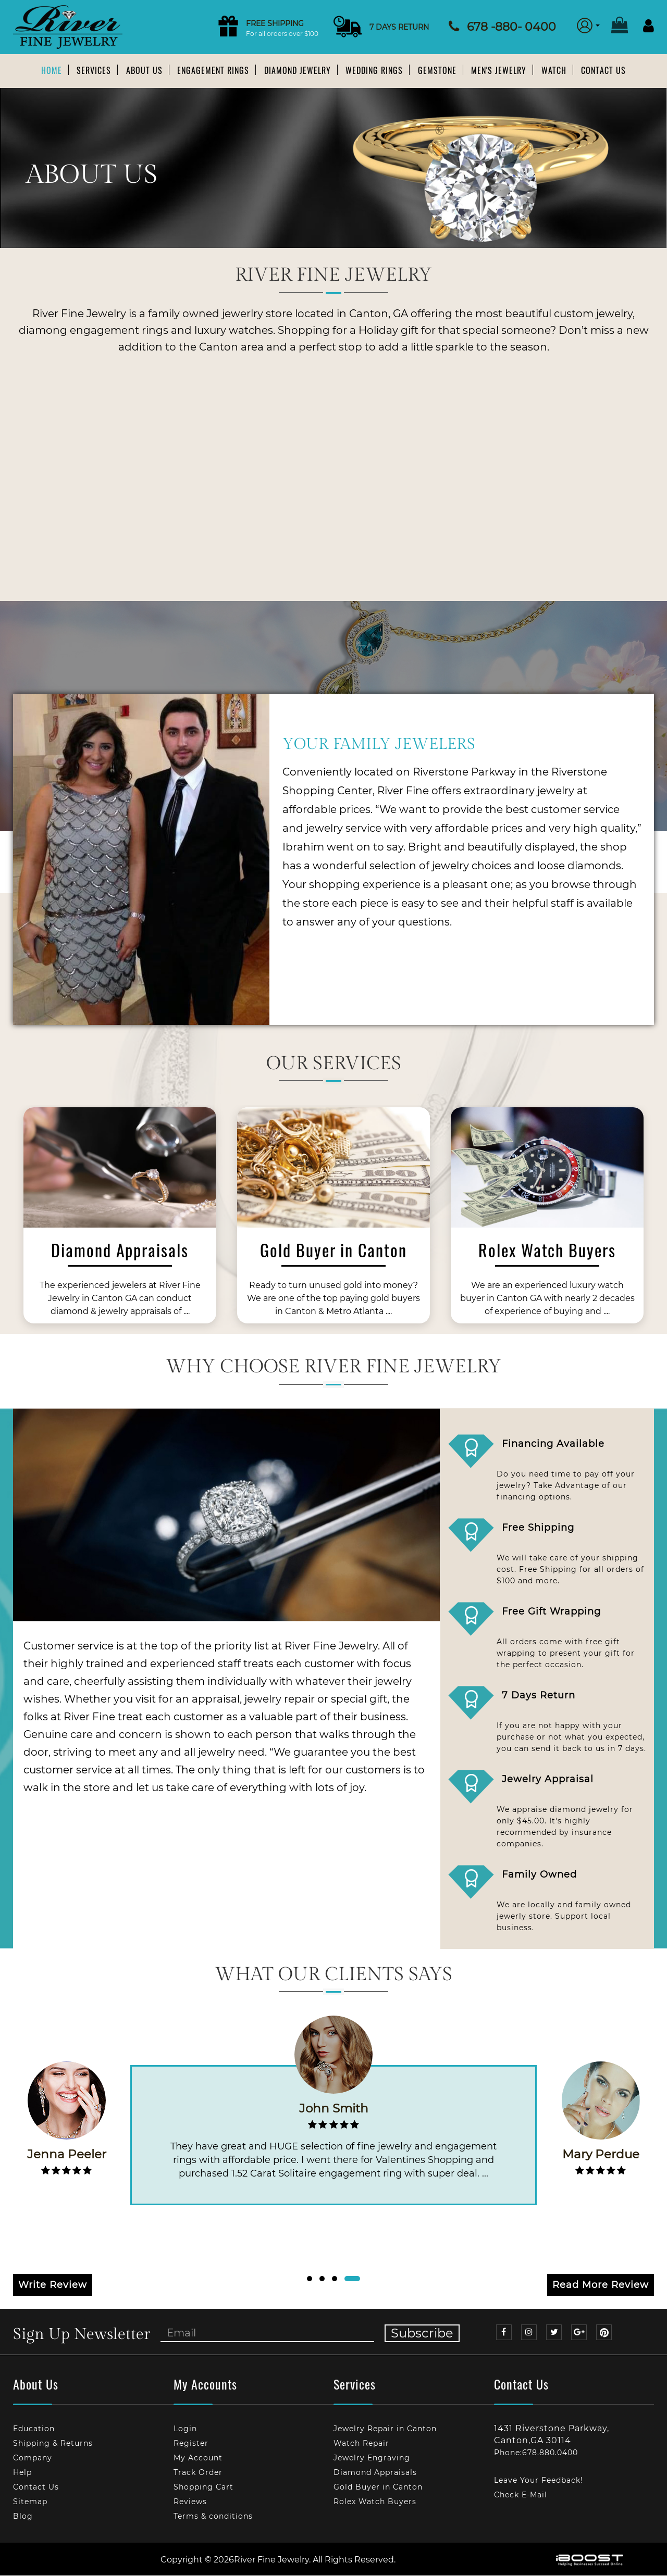 This screenshot has width=667, height=2576. I want to click on Men's Jewelry, so click(498, 70).